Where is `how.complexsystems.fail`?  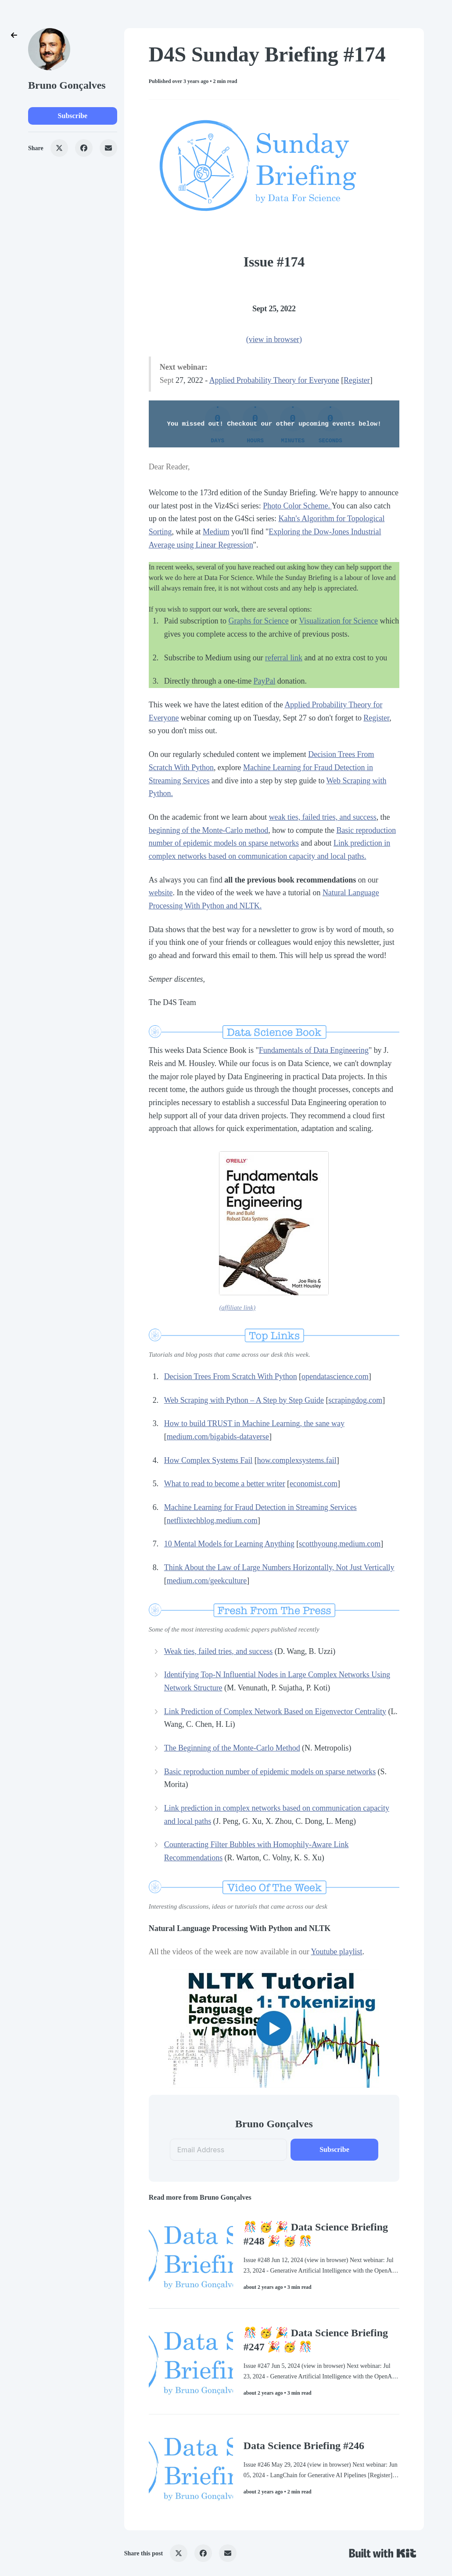 how.complexsystems.fail is located at coordinates (297, 1460).